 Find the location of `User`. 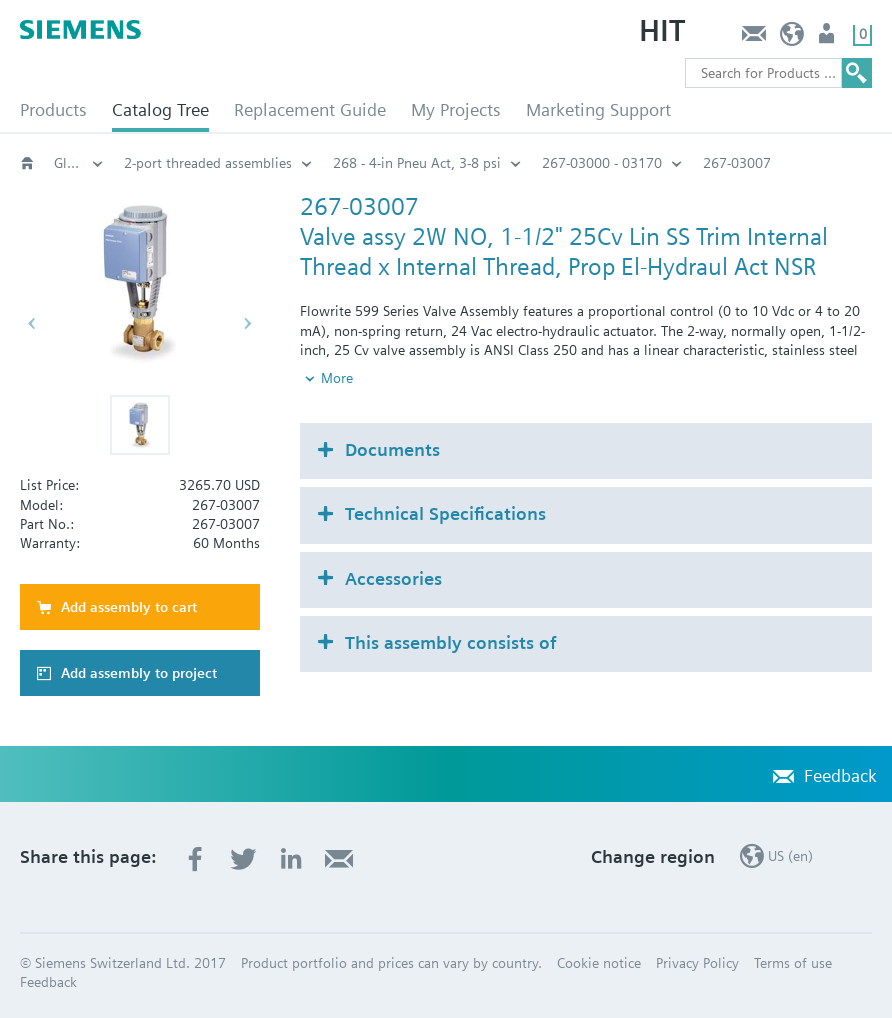

User is located at coordinates (828, 38).